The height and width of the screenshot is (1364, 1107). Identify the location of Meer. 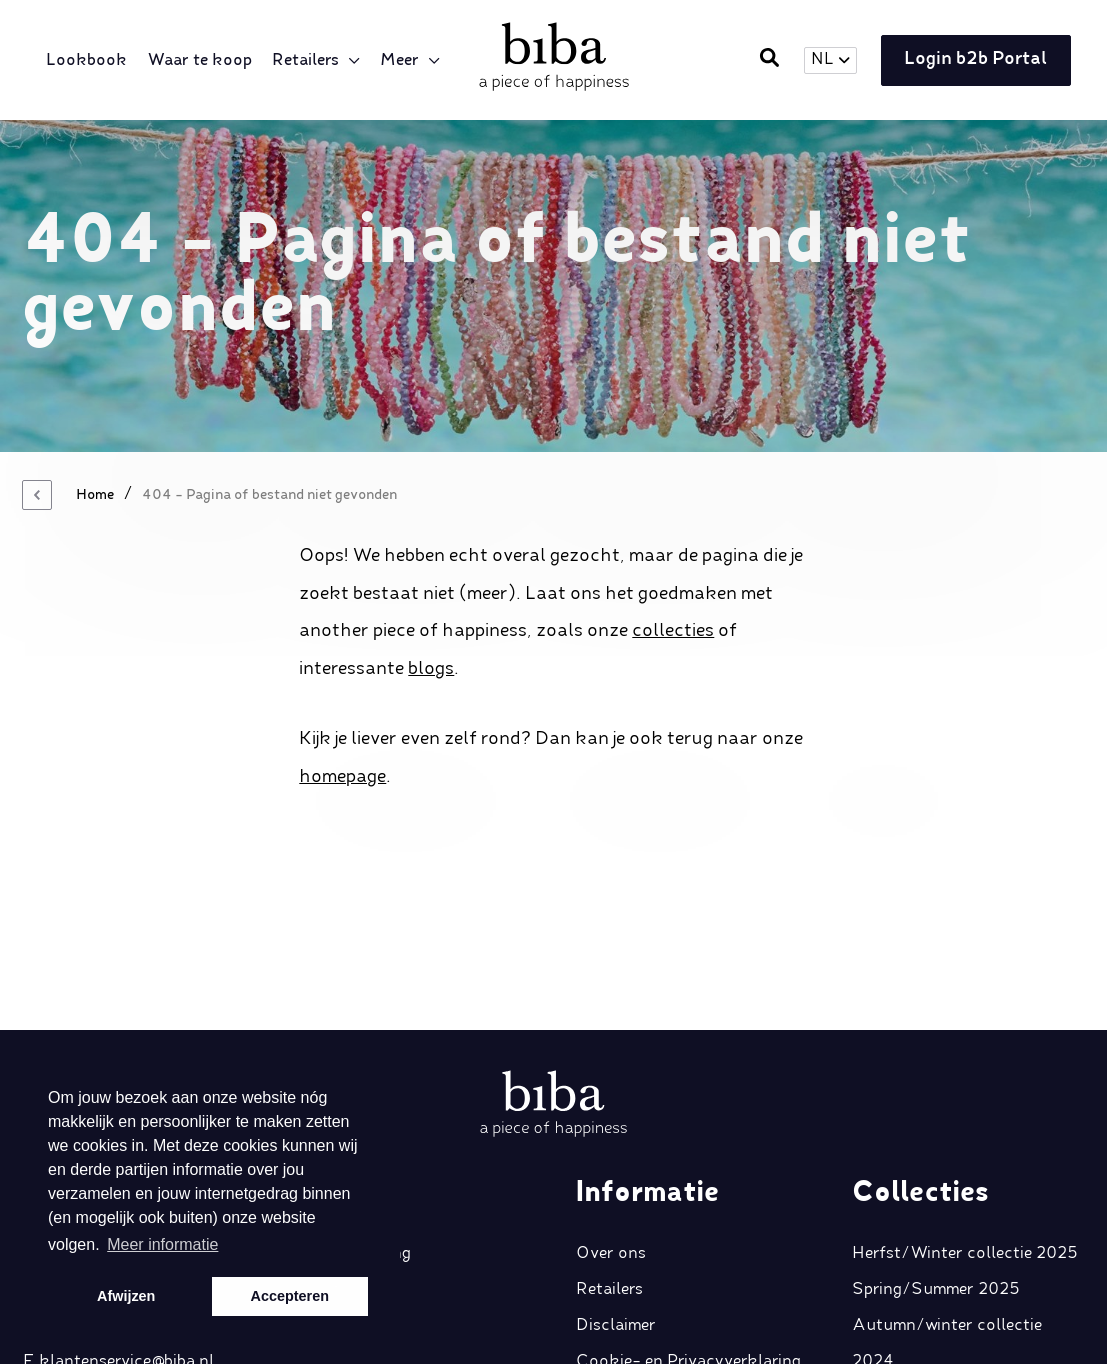
(69, 105).